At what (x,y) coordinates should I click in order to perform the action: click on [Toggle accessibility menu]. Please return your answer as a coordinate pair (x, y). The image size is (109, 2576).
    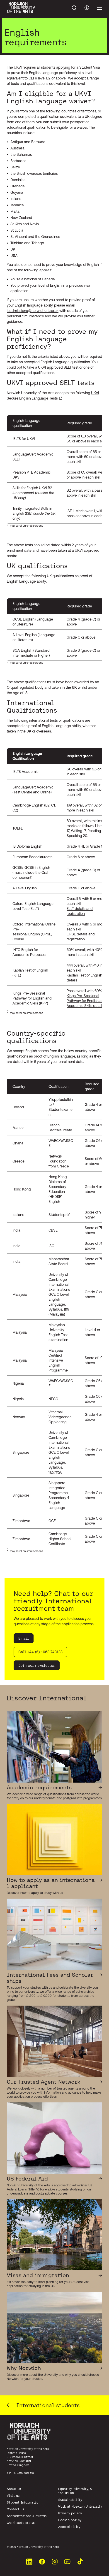
    Looking at the image, I should click on (86, 7).